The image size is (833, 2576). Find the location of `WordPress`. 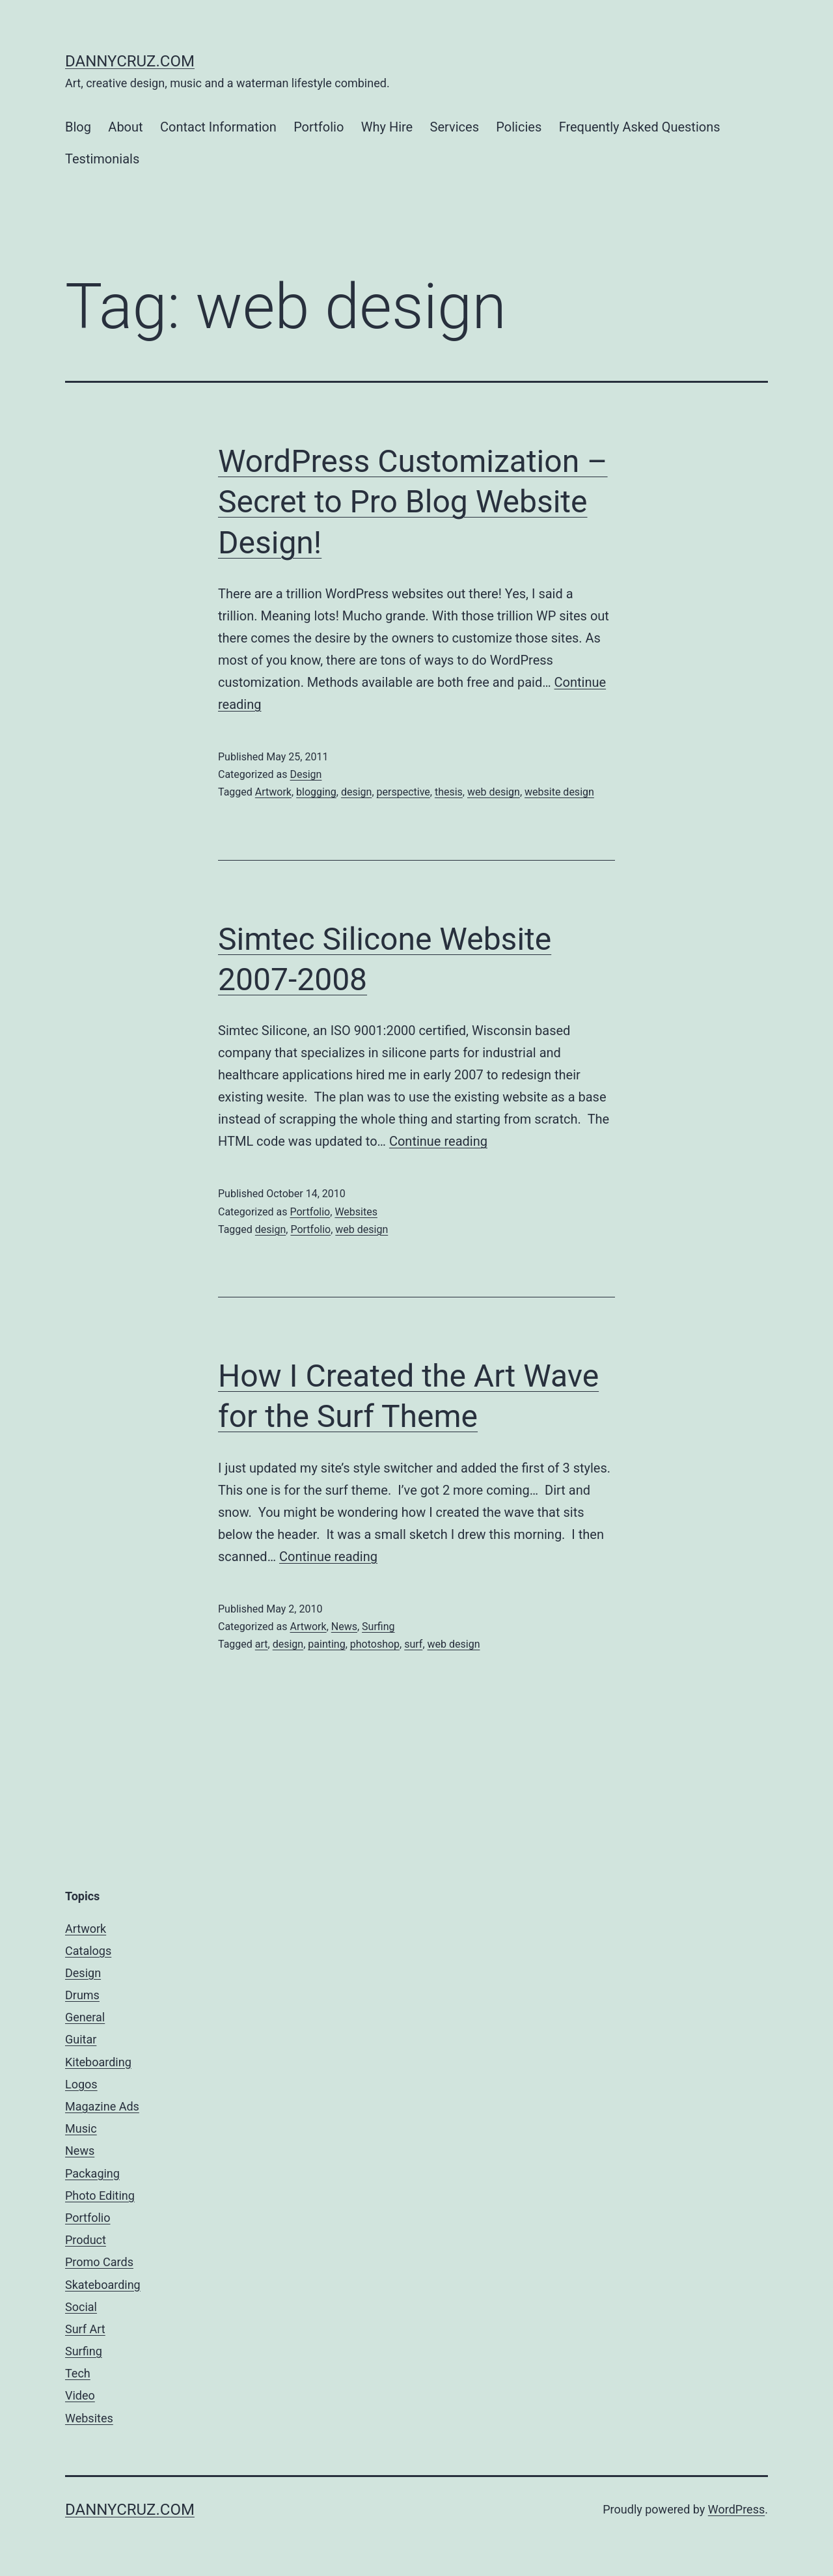

WordPress is located at coordinates (736, 2509).